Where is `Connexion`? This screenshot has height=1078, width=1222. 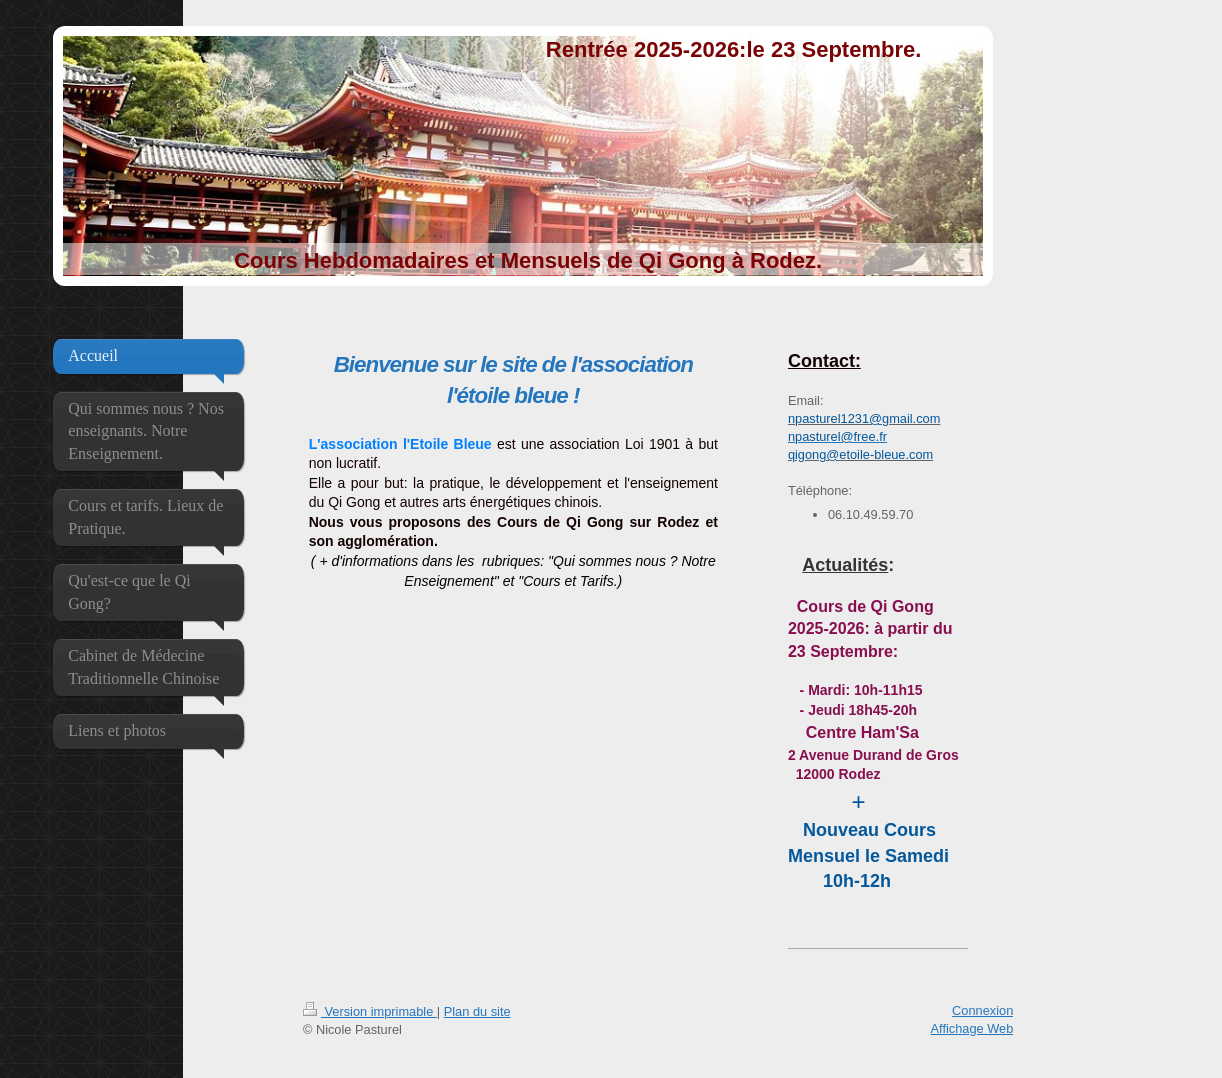
Connexion is located at coordinates (982, 1010).